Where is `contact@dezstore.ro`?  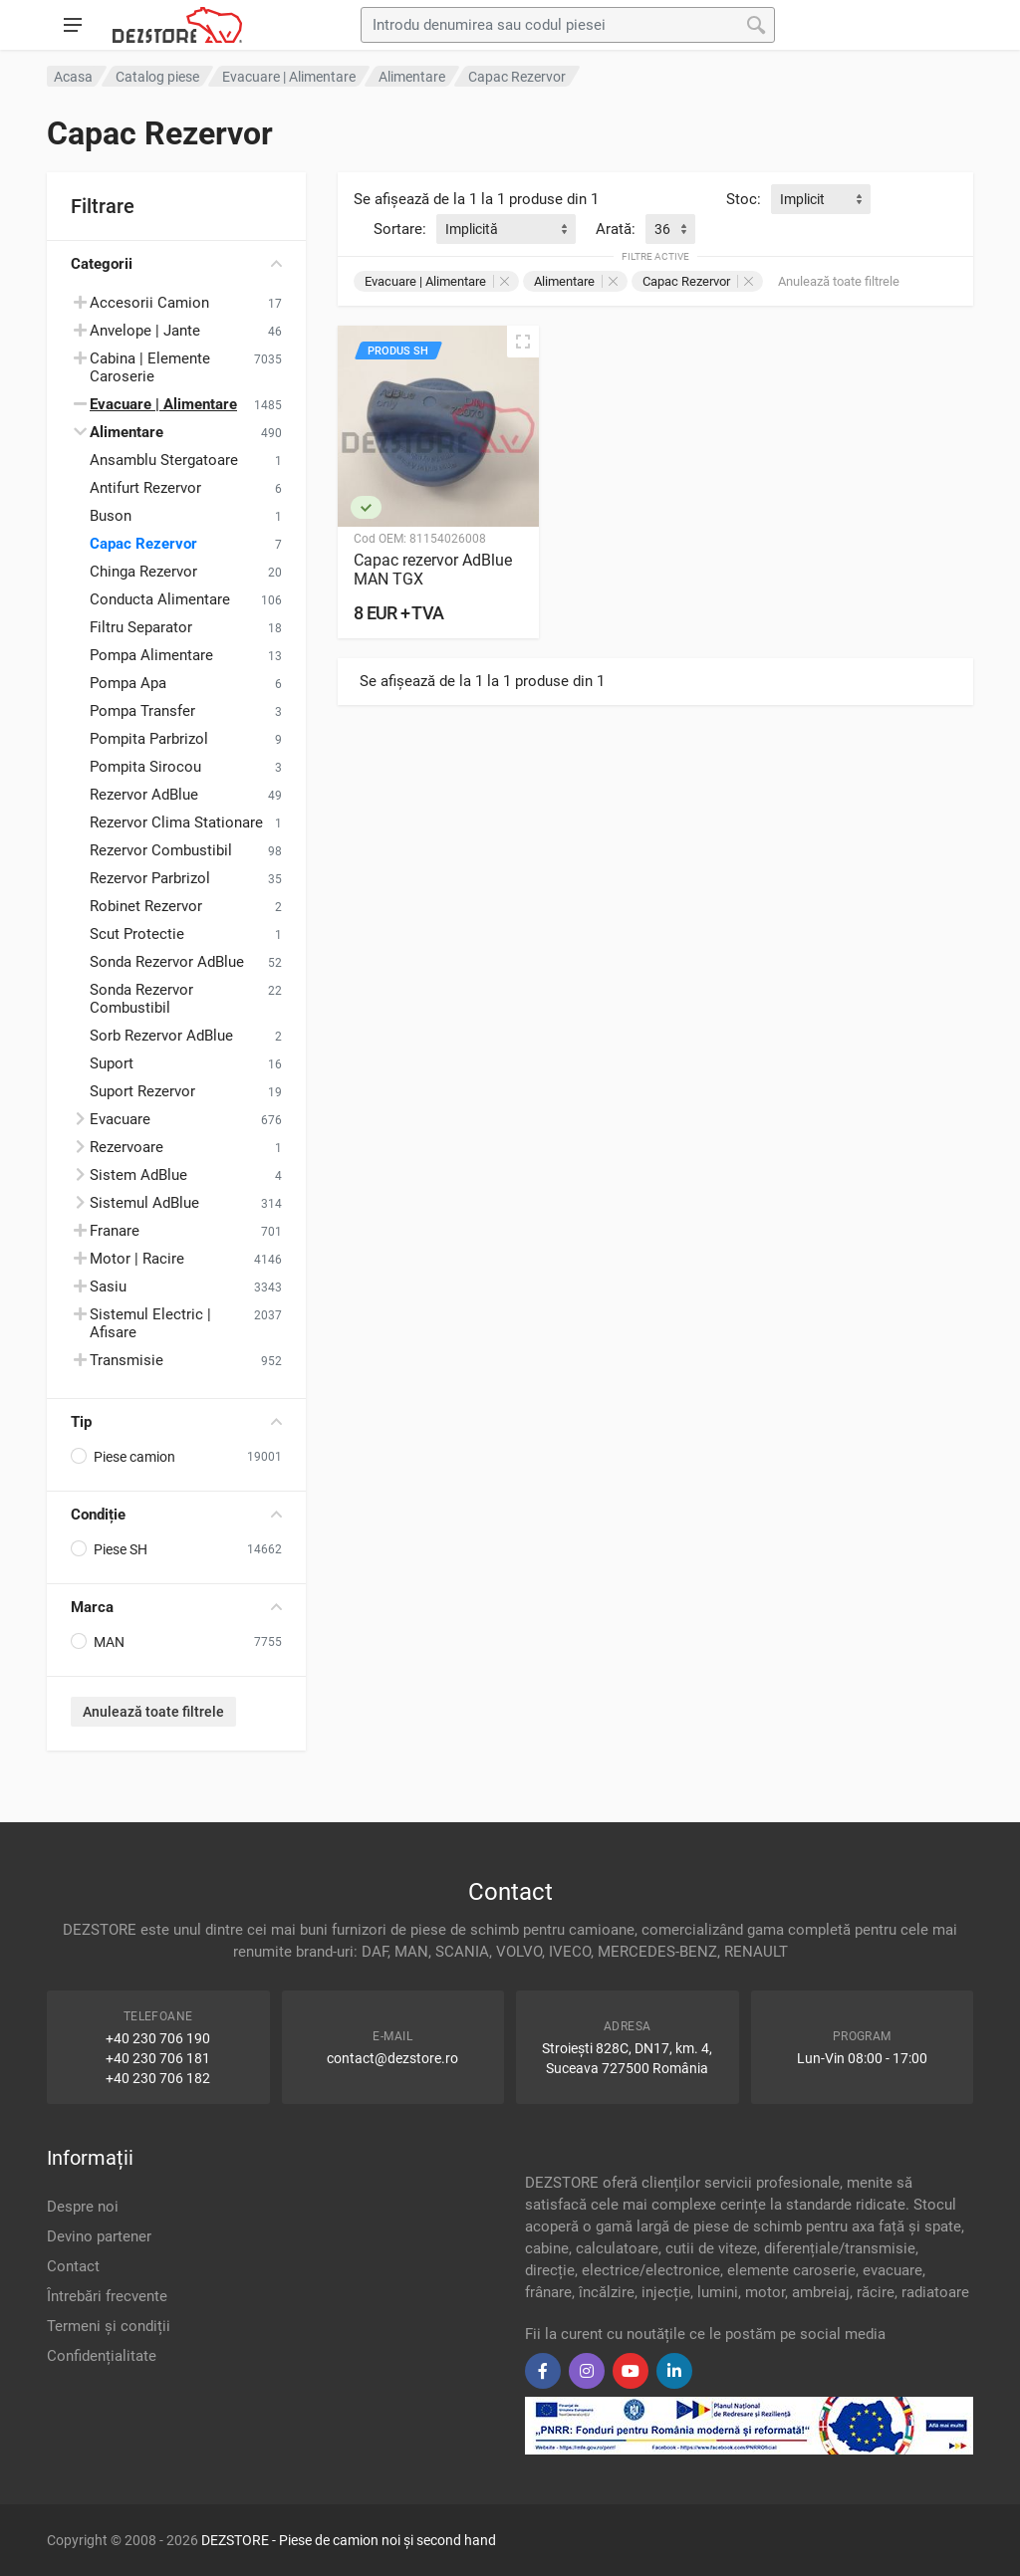 contact@dezstore.ro is located at coordinates (392, 2058).